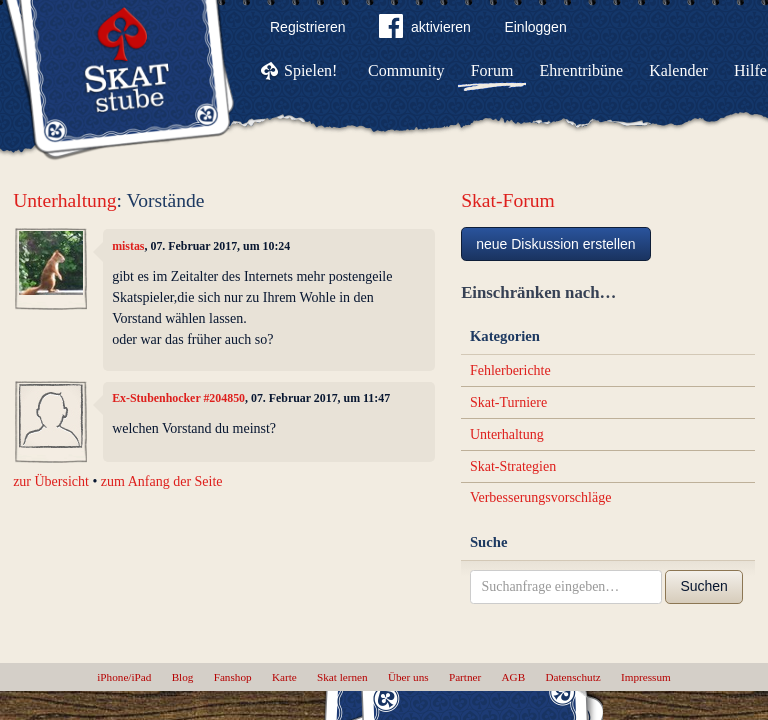  Describe the element at coordinates (406, 70) in the screenshot. I see `Community` at that location.